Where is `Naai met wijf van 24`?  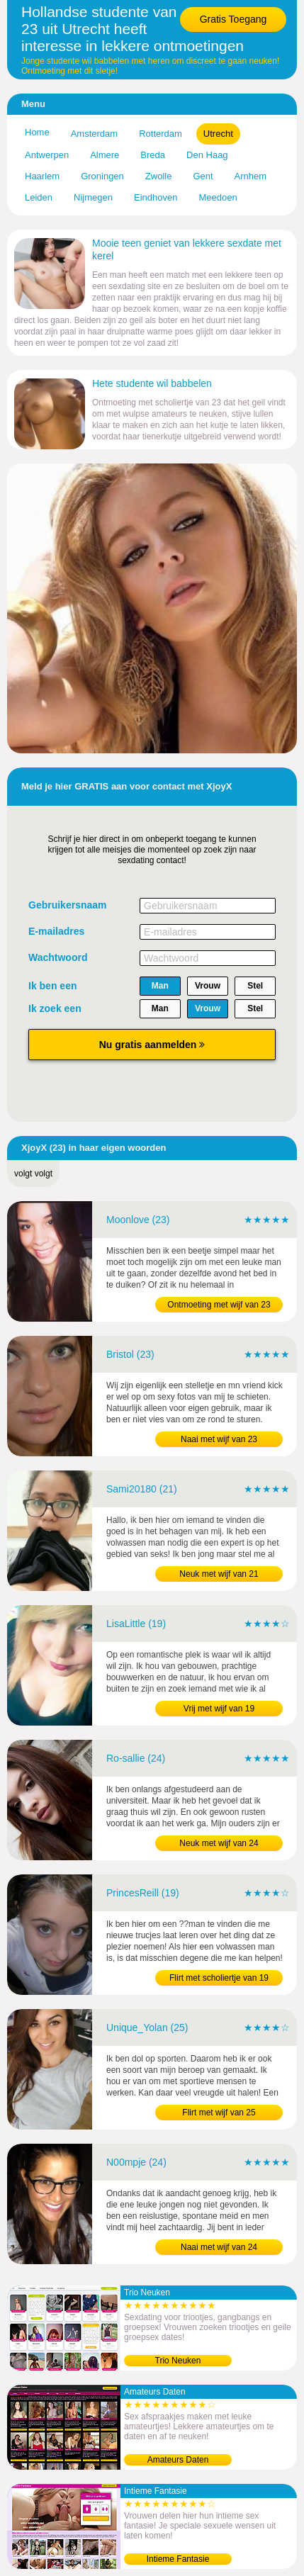
Naai met wijf van 24 is located at coordinates (219, 2247).